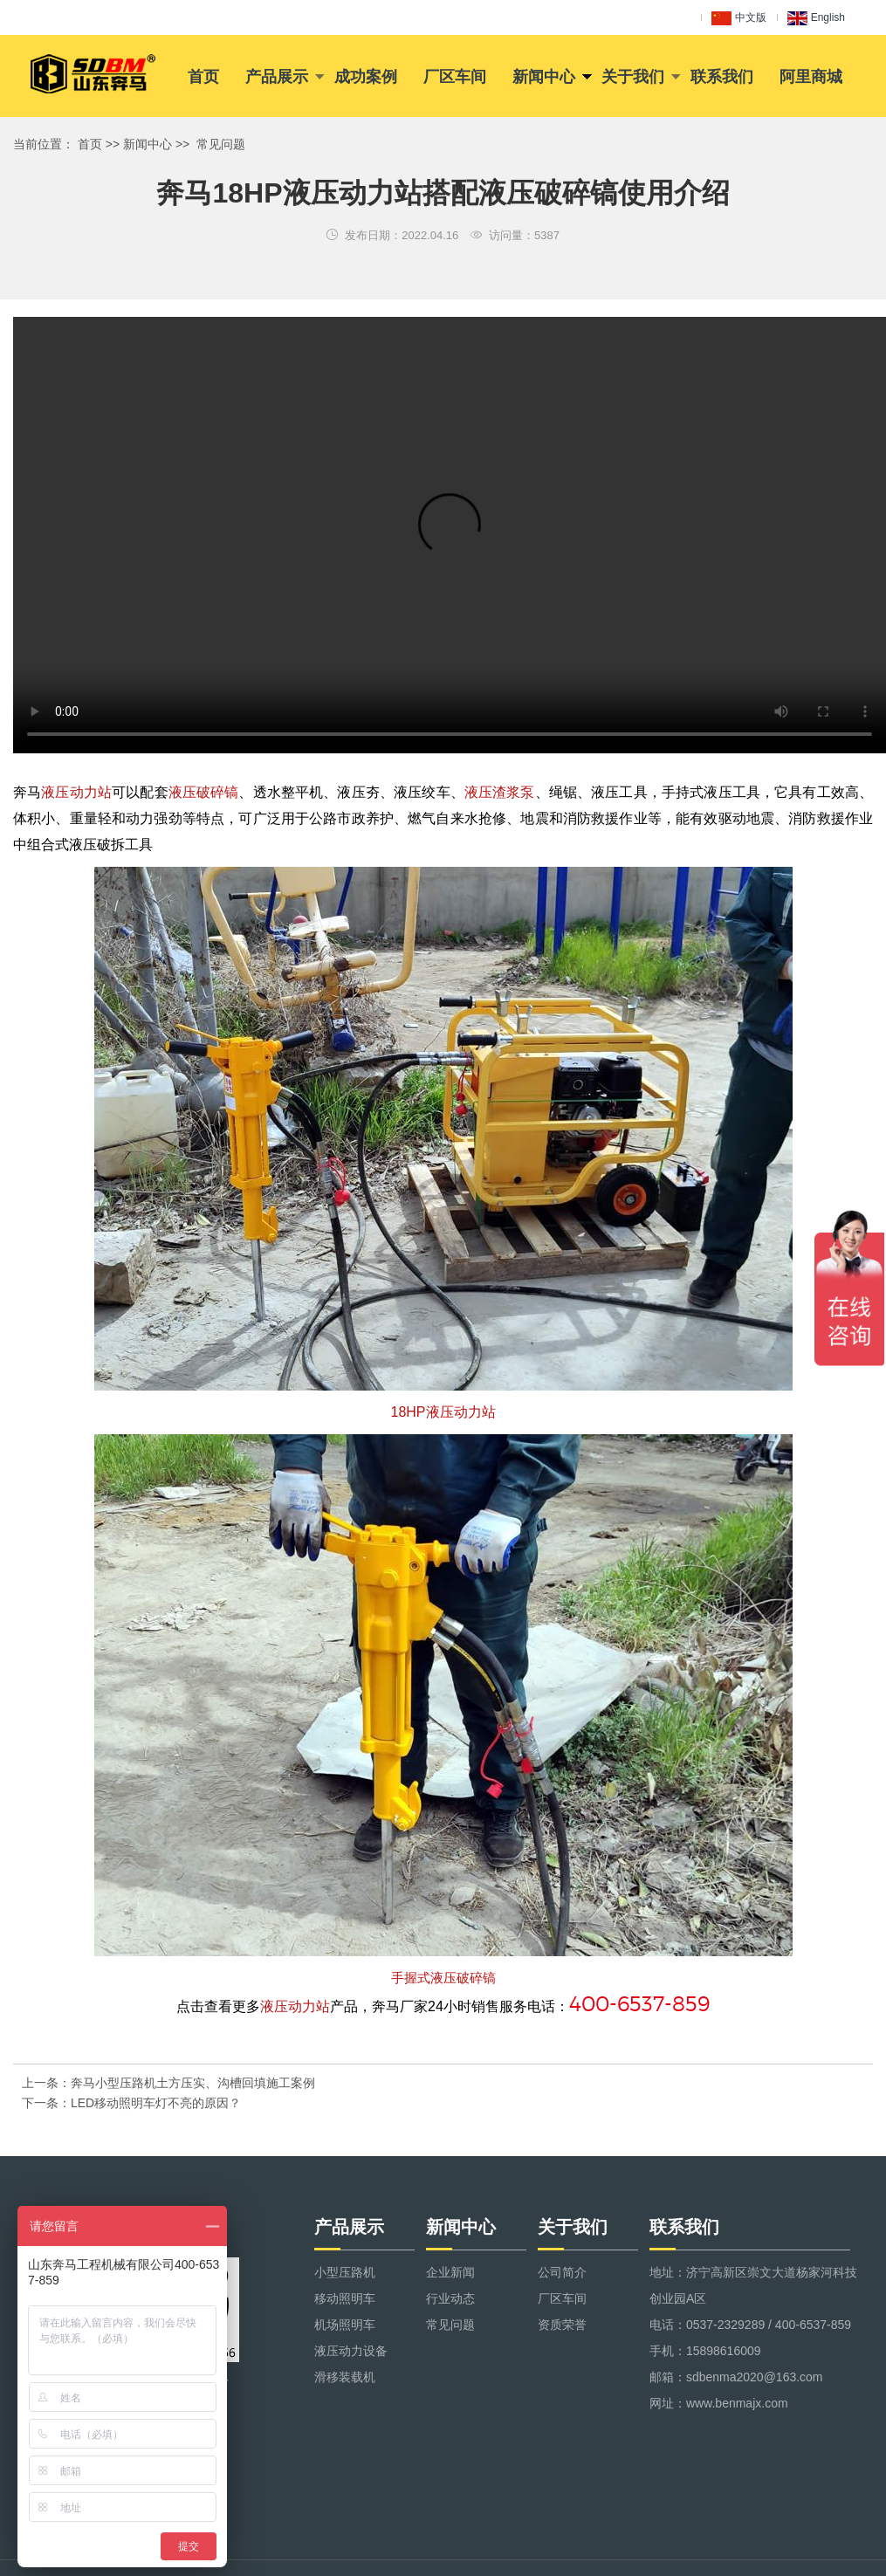 This screenshot has width=886, height=2576. I want to click on 手握式液压破碎镐, so click(443, 1977).